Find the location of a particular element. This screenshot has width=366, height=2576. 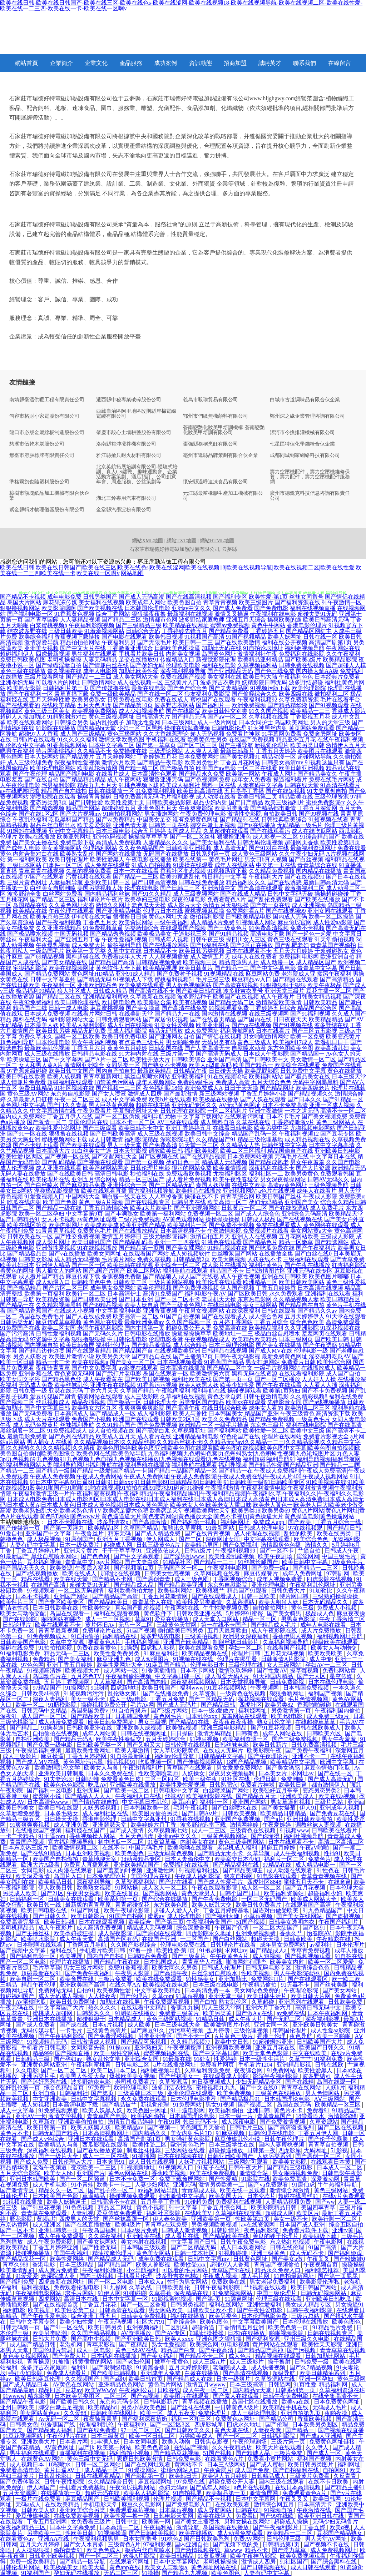

国产乱伦免费观看 is located at coordinates (270, 899).